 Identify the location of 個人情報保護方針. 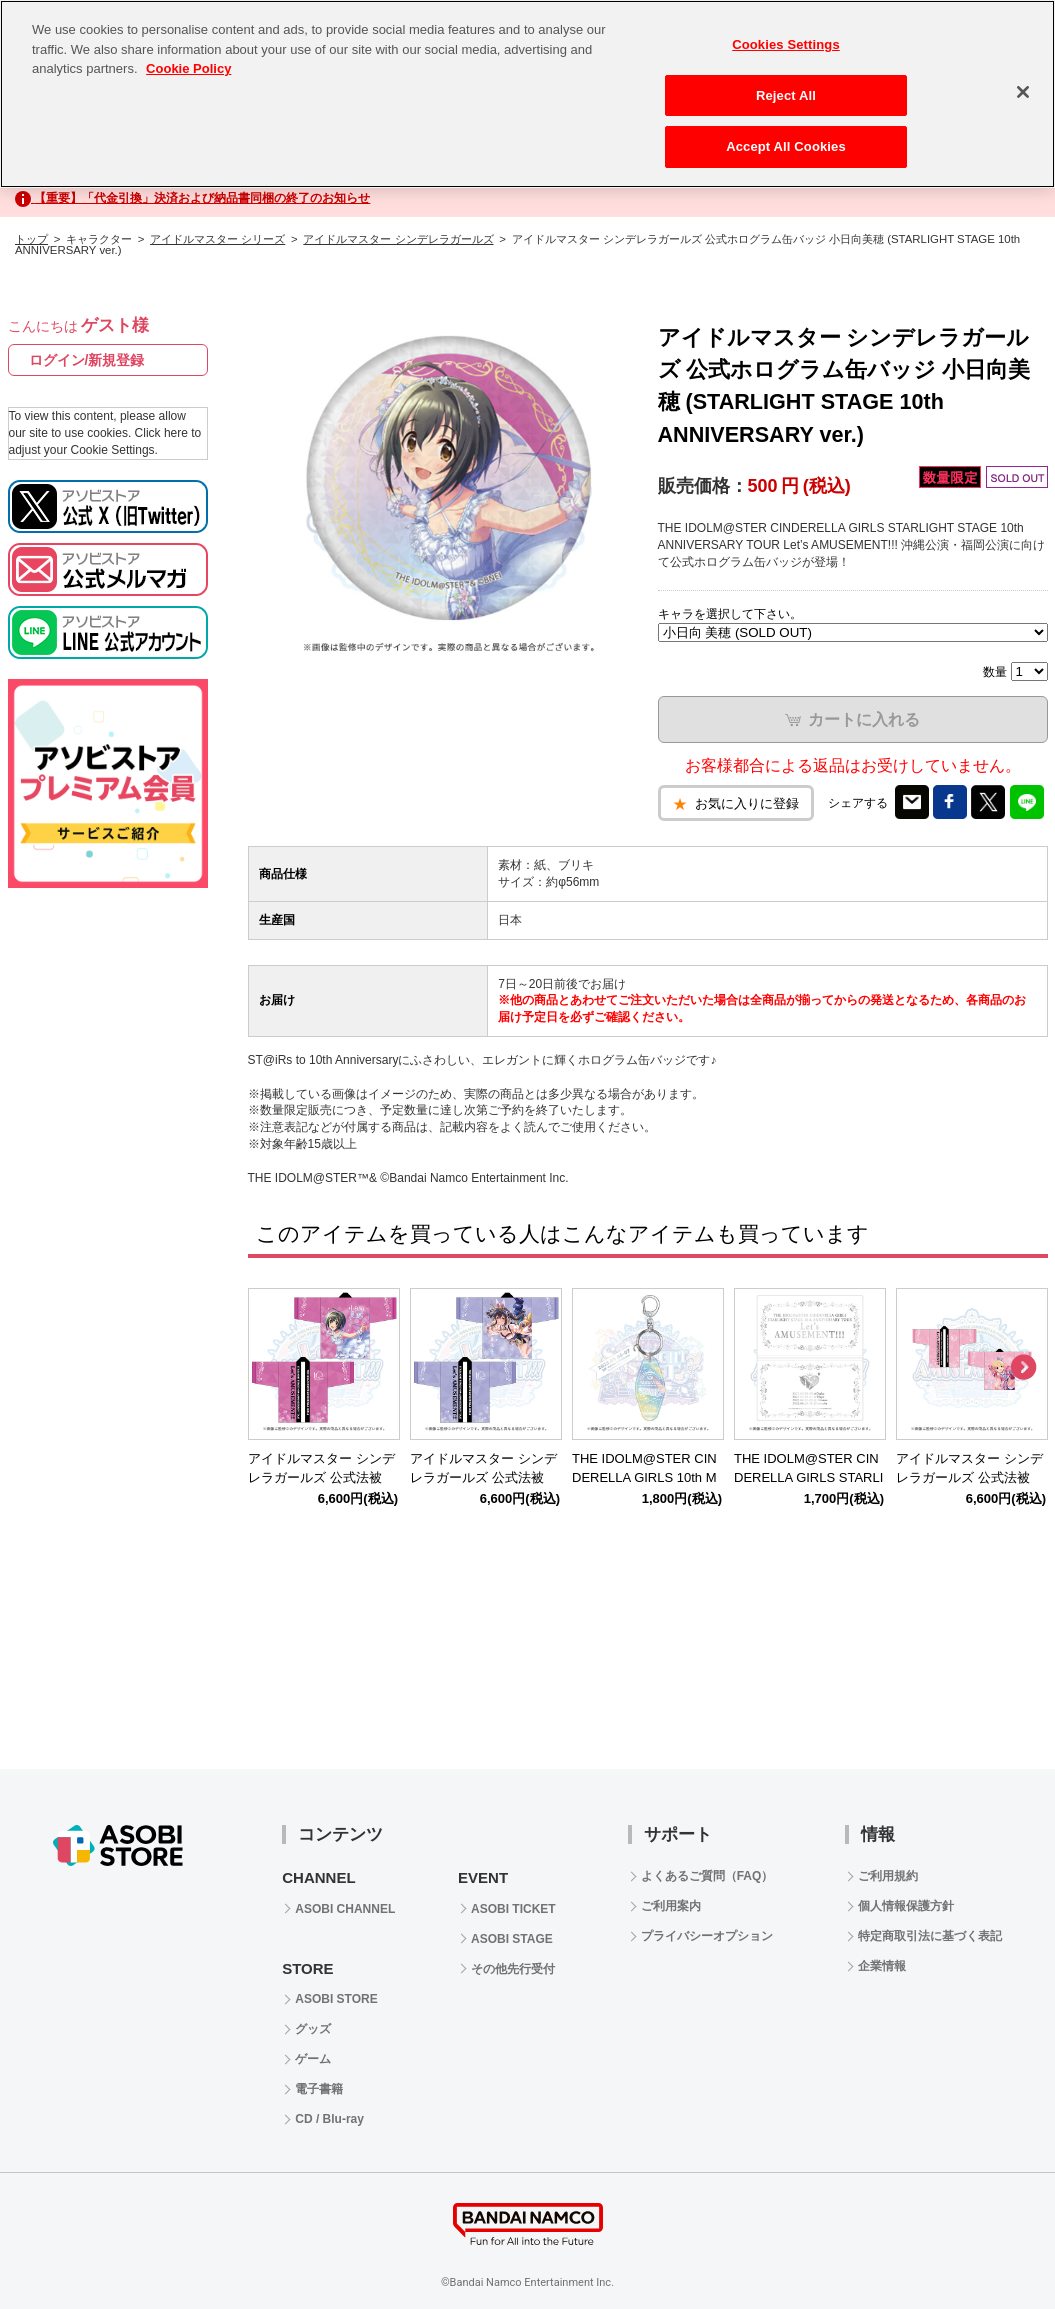
(906, 1906).